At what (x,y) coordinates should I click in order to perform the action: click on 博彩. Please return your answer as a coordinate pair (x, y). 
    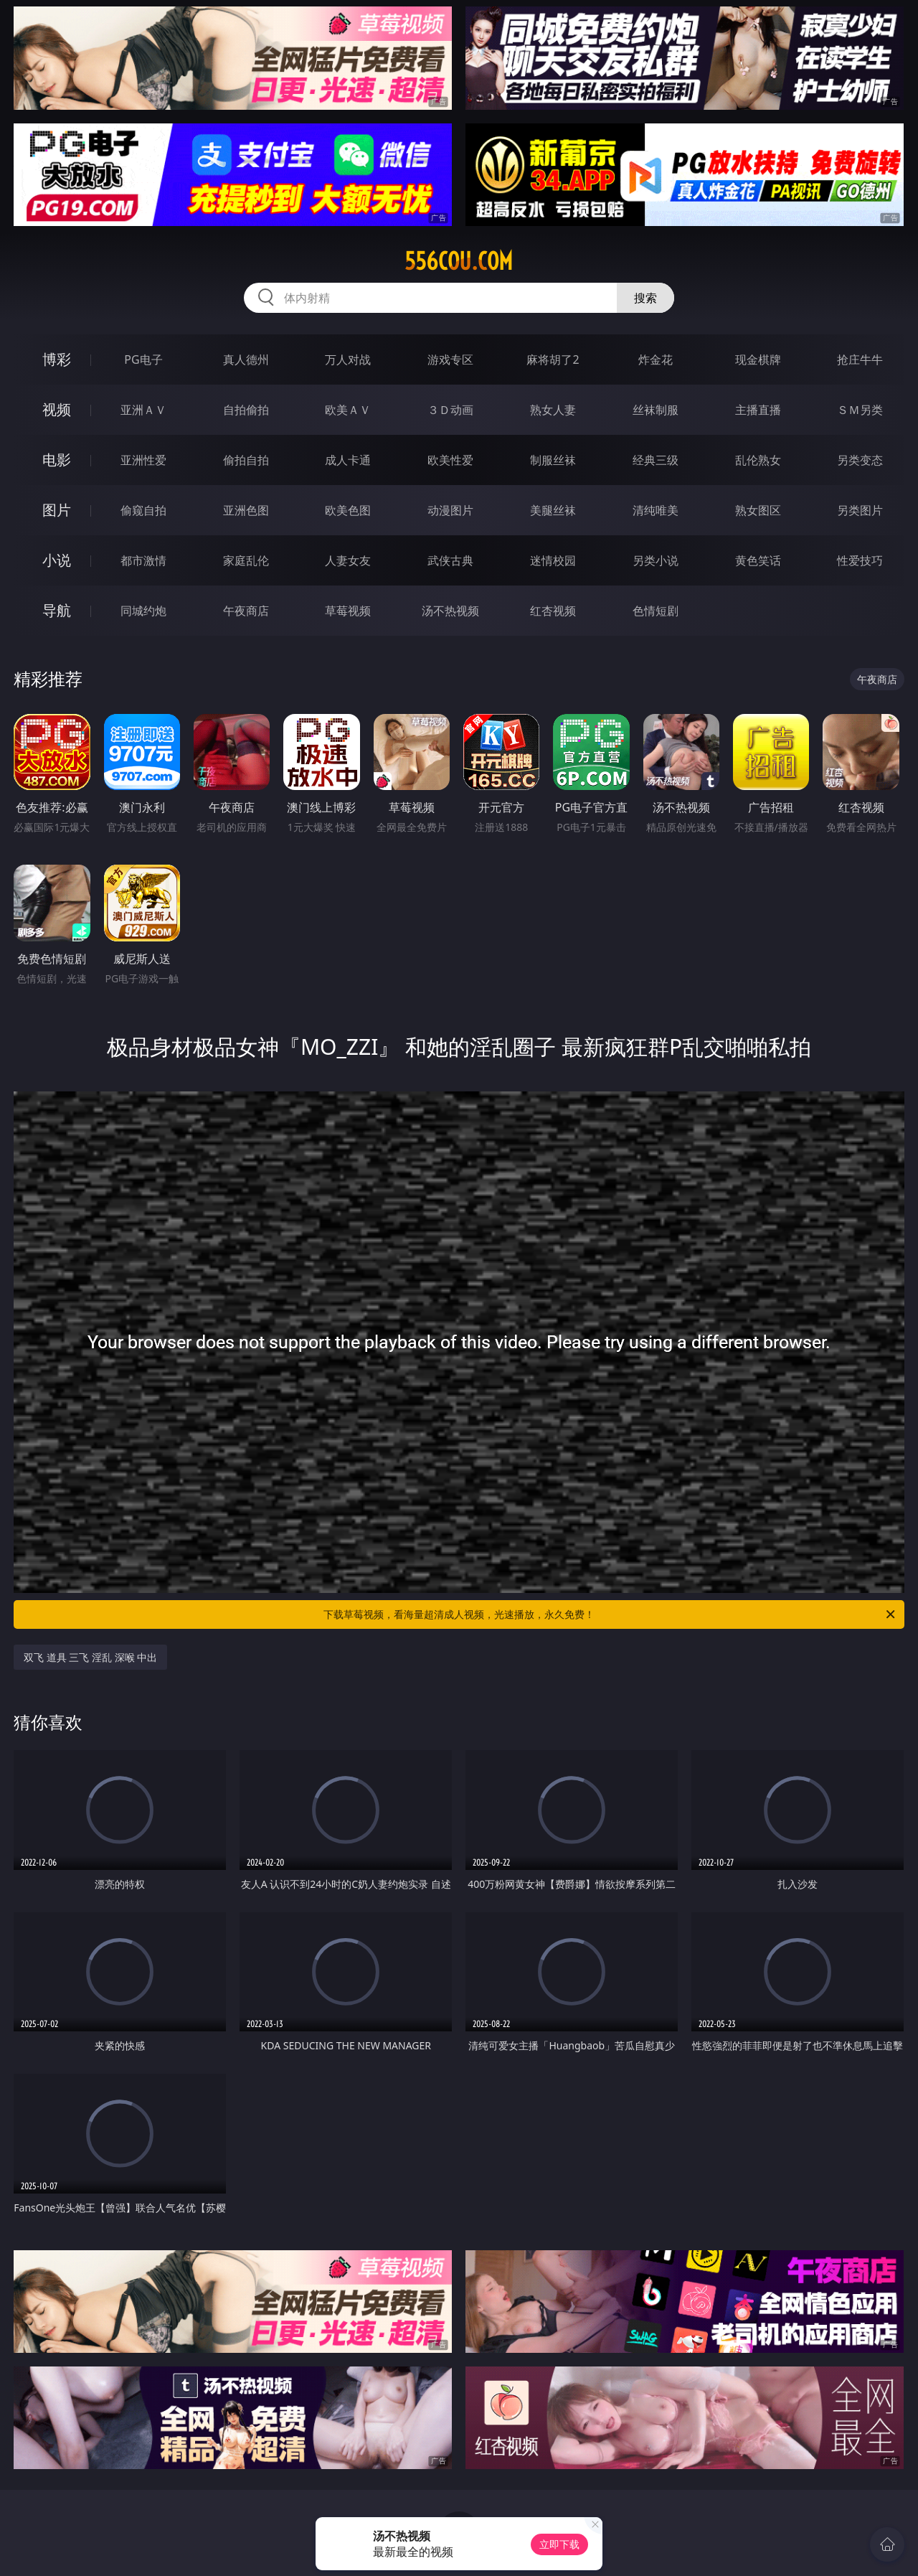
    Looking at the image, I should click on (56, 359).